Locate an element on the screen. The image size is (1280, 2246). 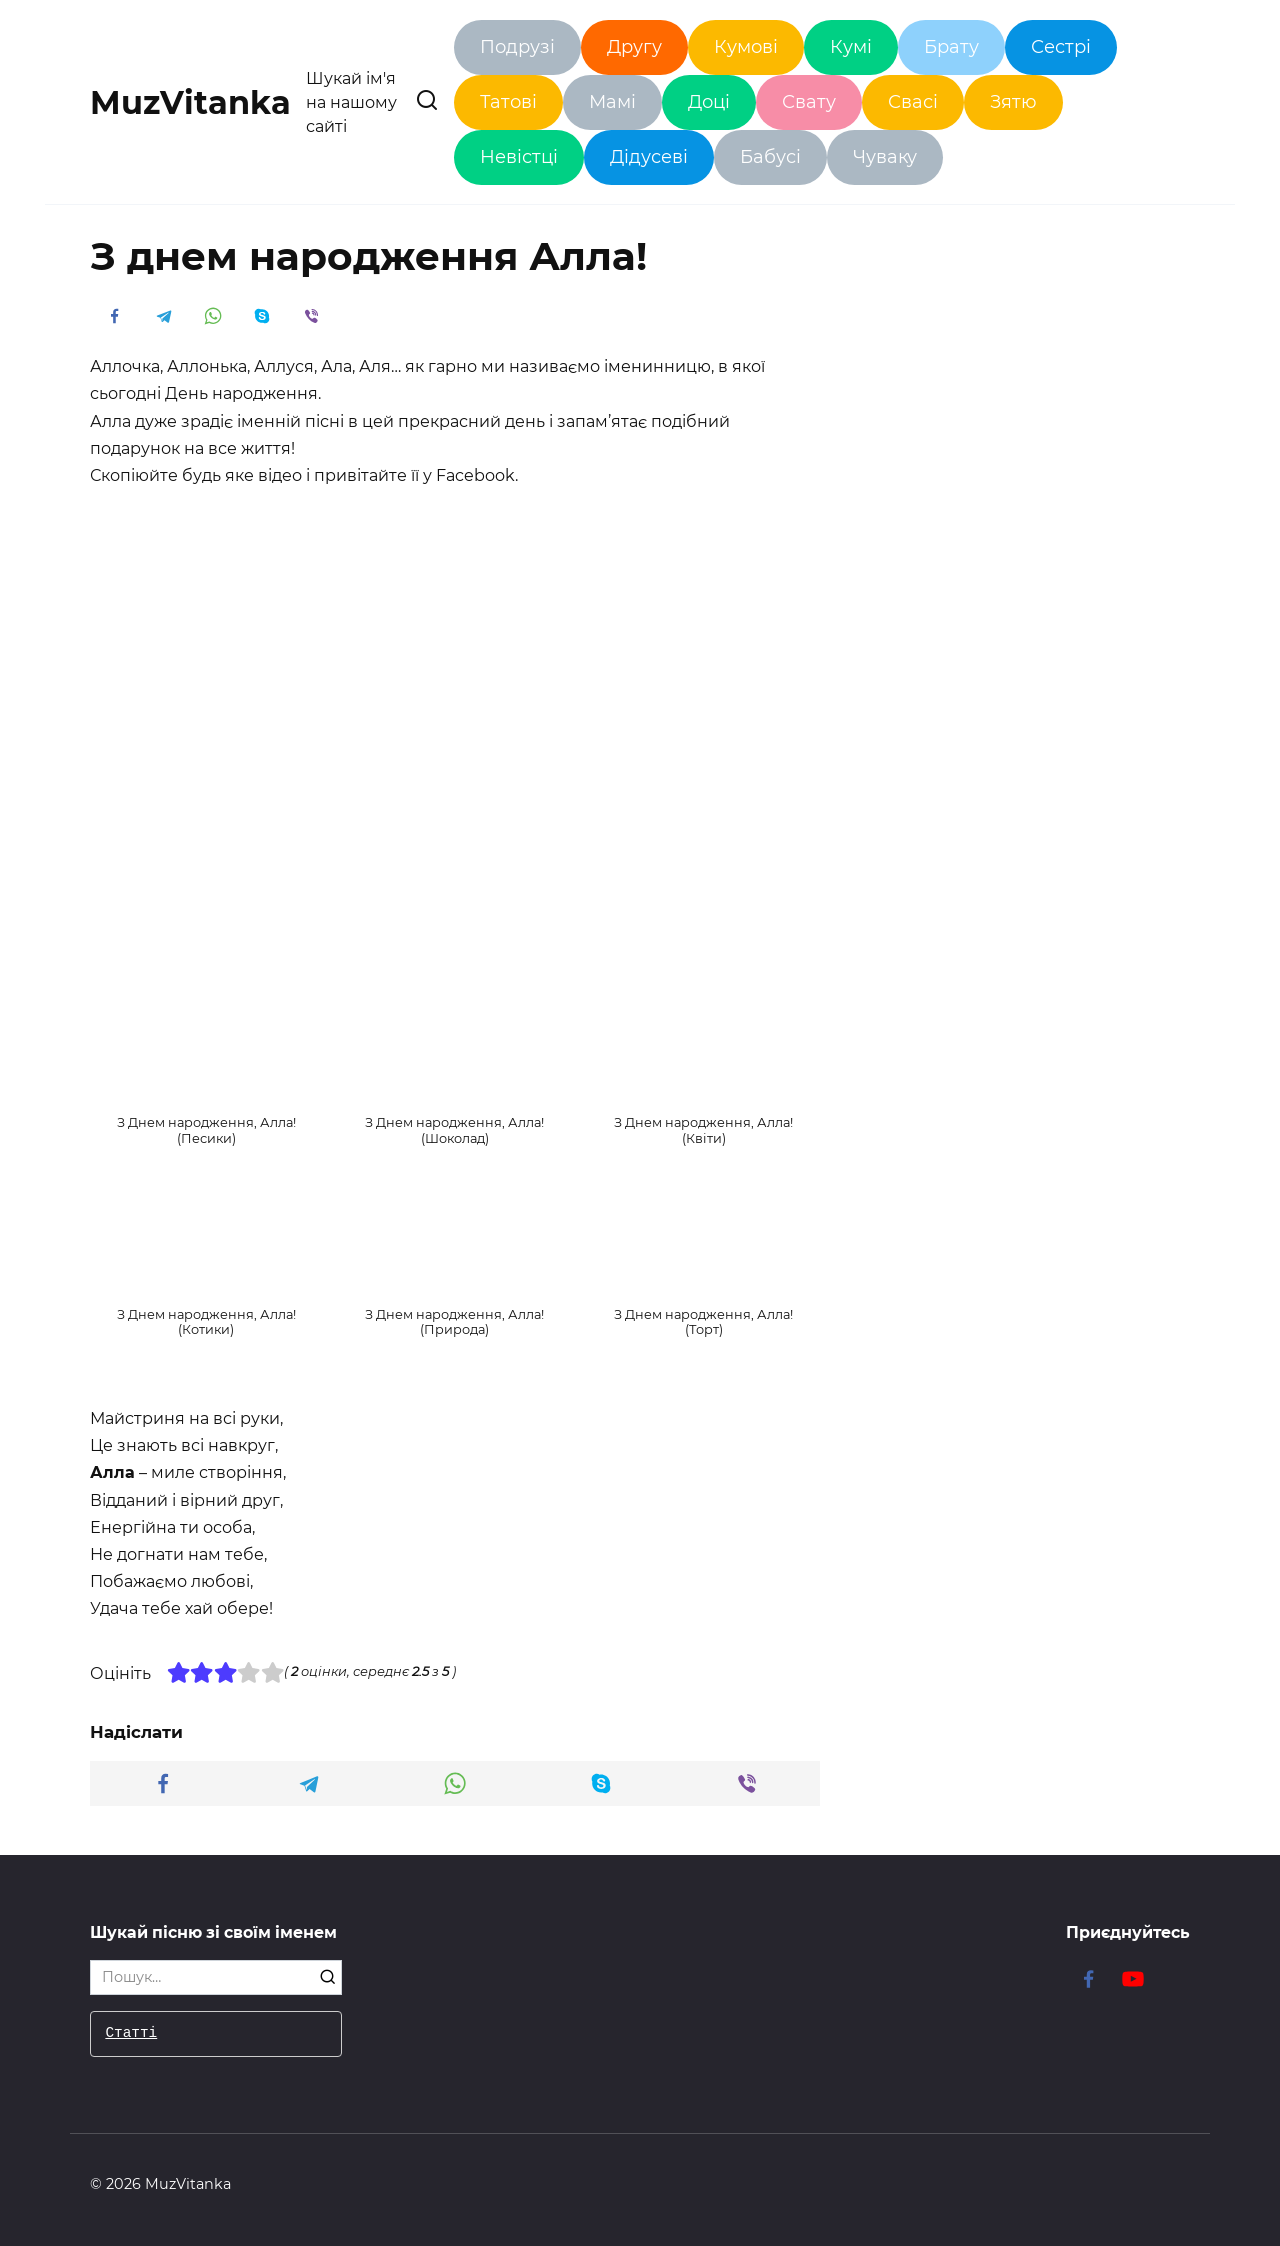
MuzVitanka is located at coordinates (190, 102).